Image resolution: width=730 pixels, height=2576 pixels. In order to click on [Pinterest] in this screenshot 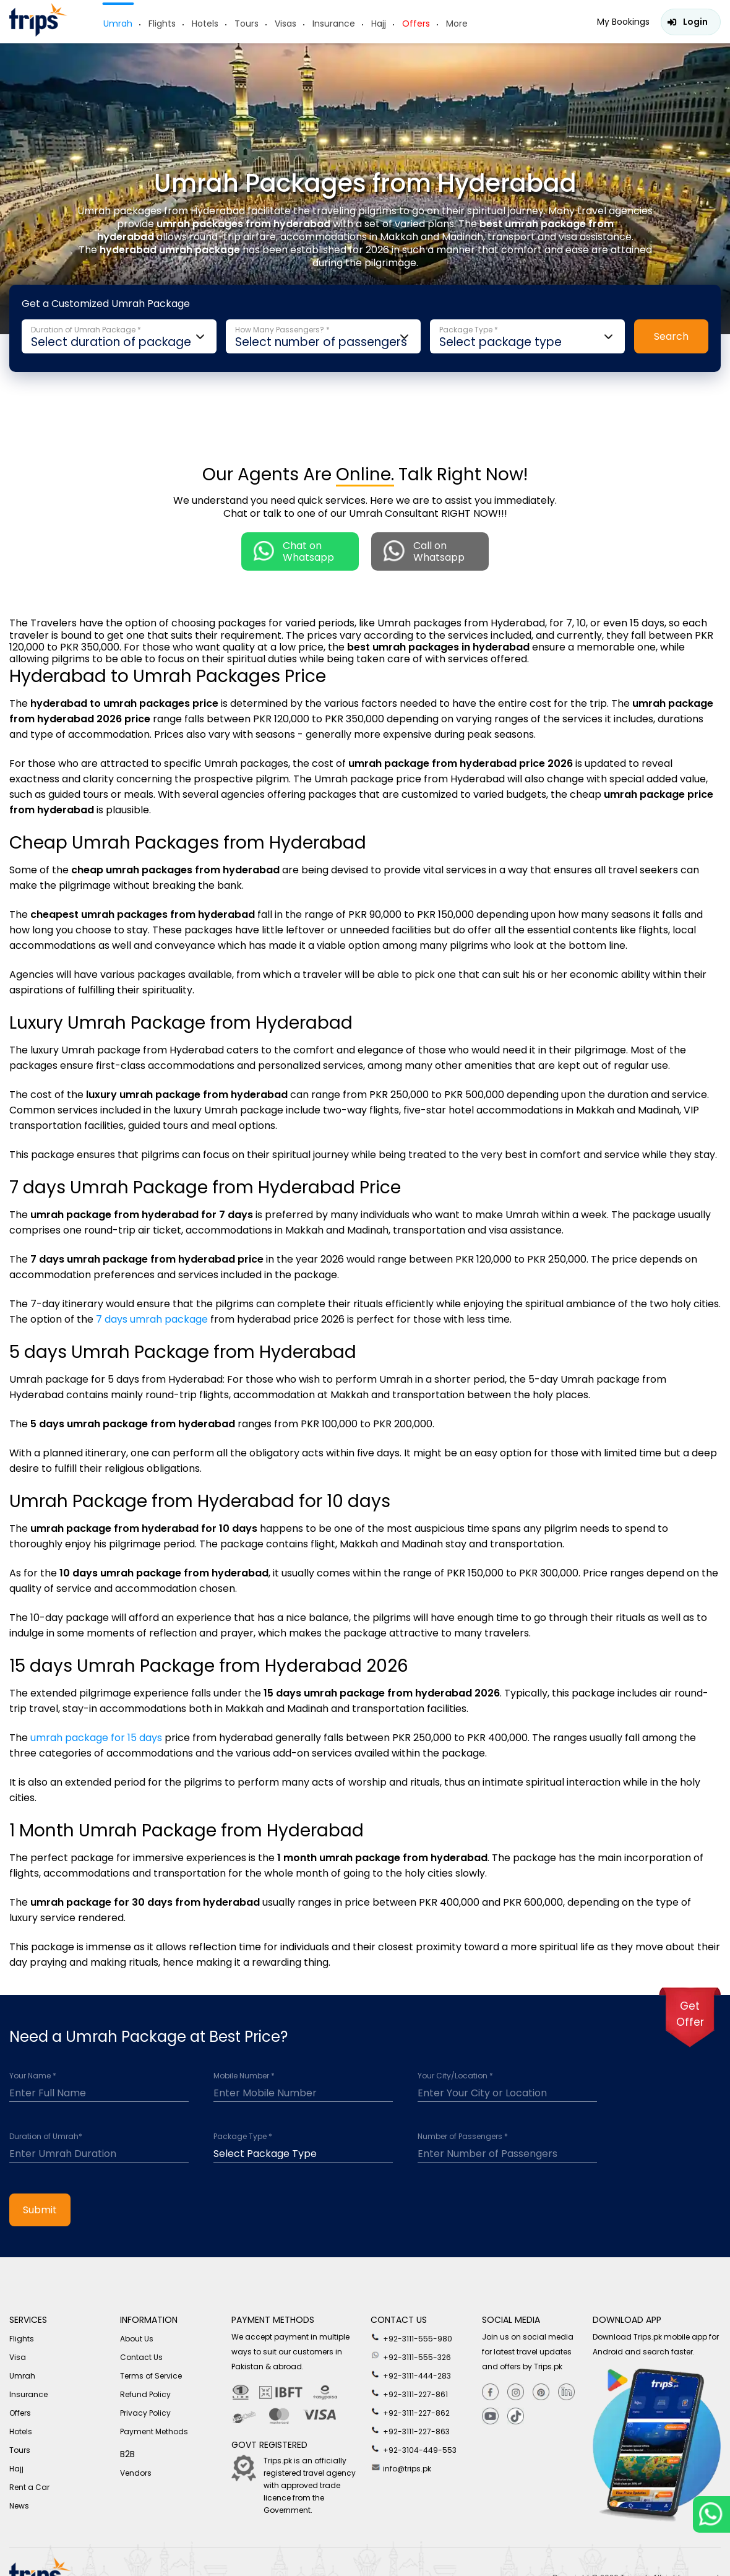, I will do `click(541, 2392)`.